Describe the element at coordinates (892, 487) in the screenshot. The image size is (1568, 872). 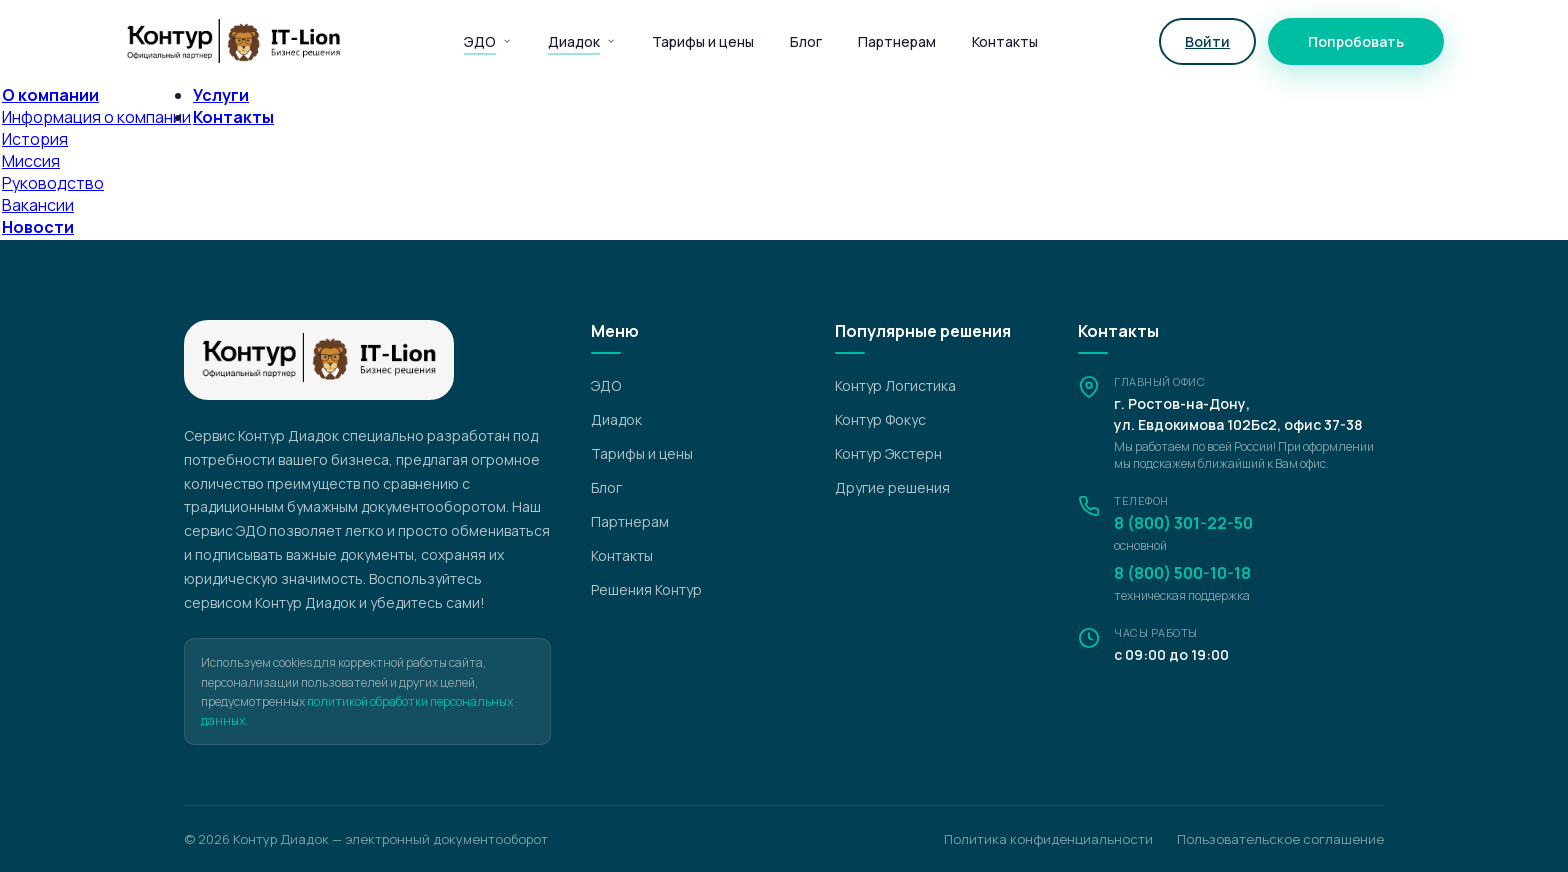
I see `Другие решения` at that location.